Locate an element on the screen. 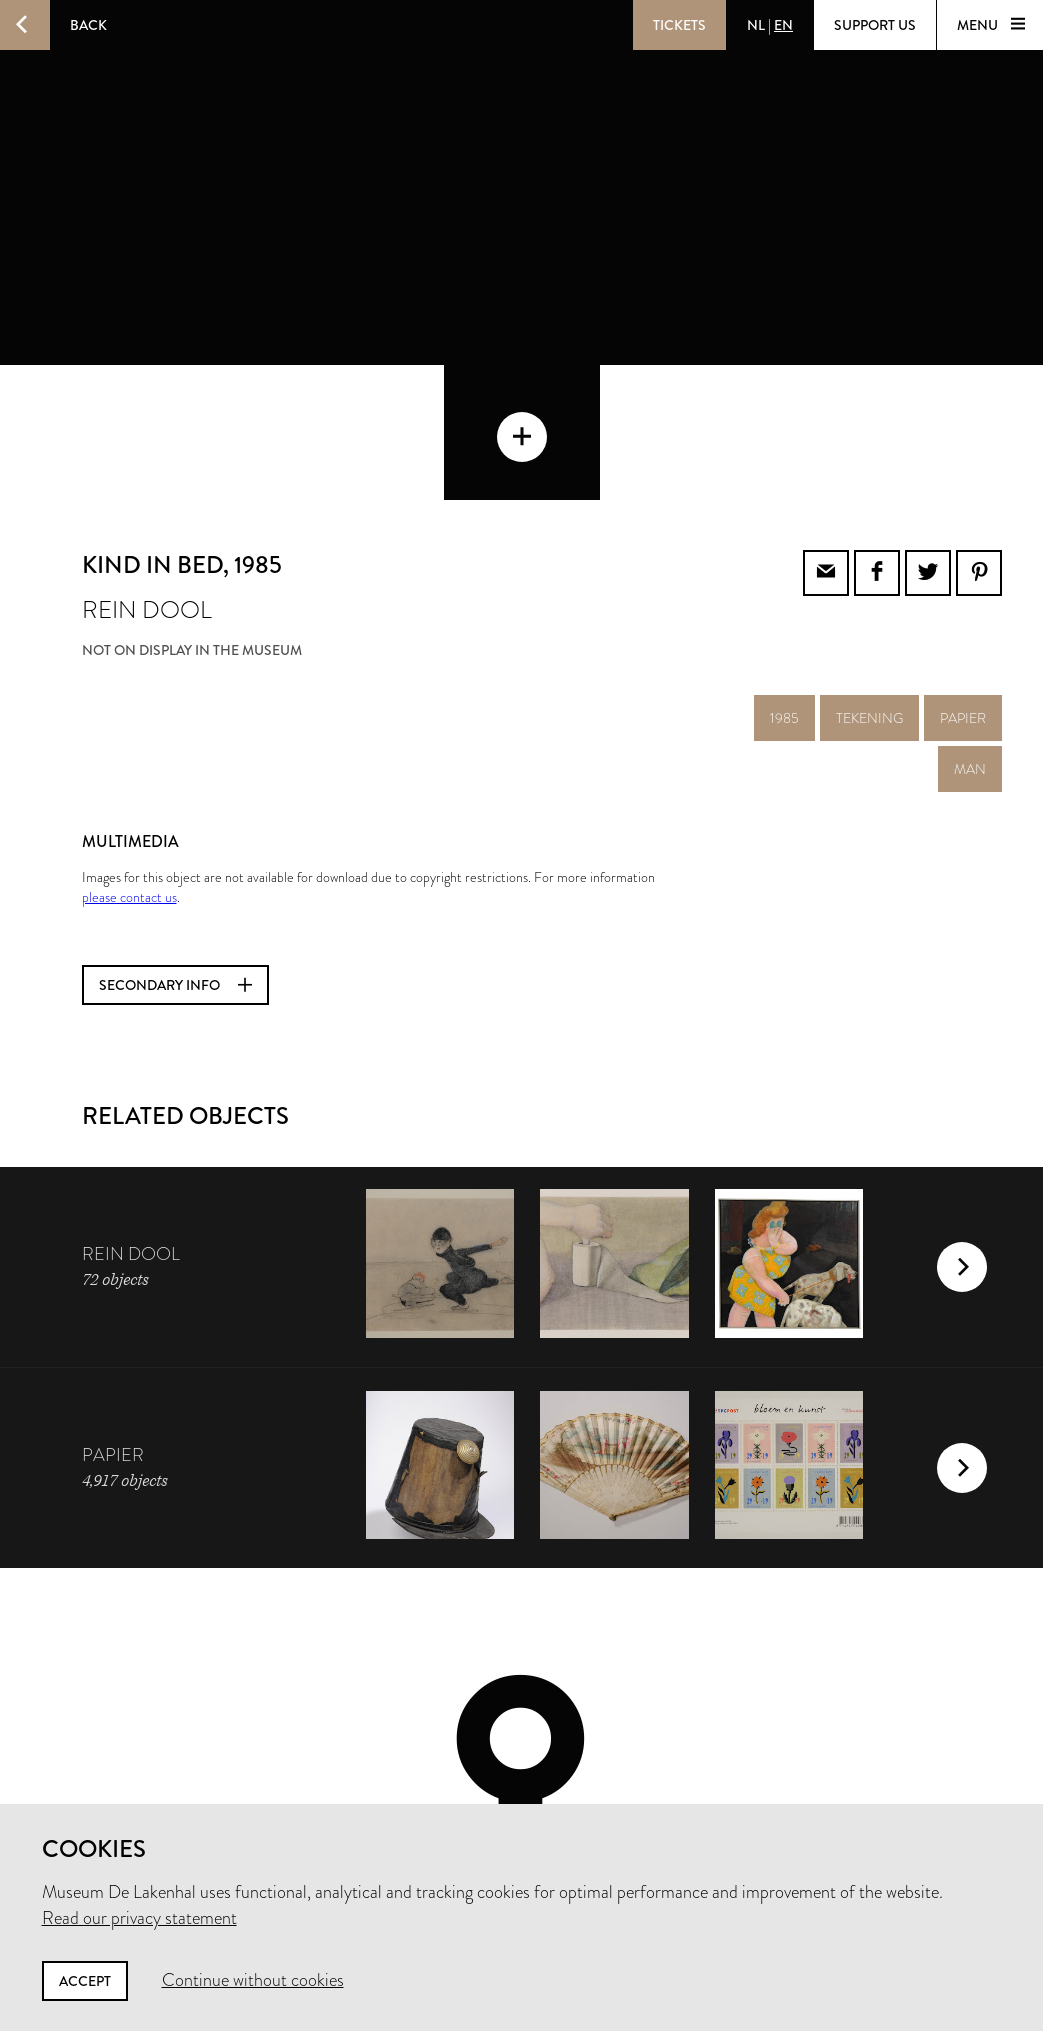 This screenshot has height=2031, width=1043. Secondary info is located at coordinates (175, 850).